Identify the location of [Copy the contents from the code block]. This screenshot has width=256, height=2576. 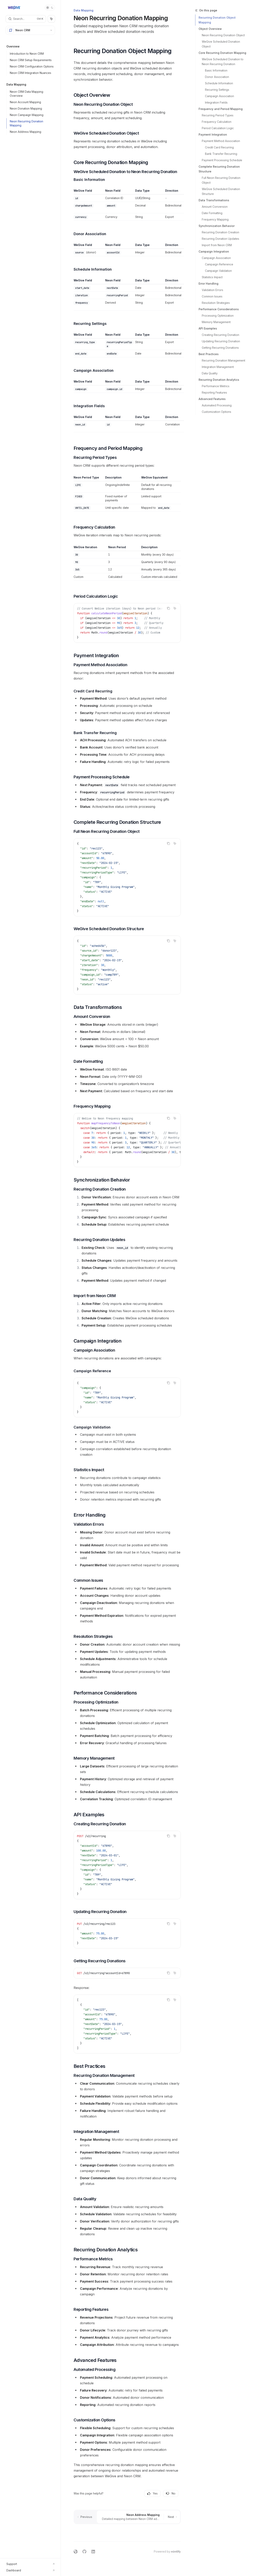
(168, 608).